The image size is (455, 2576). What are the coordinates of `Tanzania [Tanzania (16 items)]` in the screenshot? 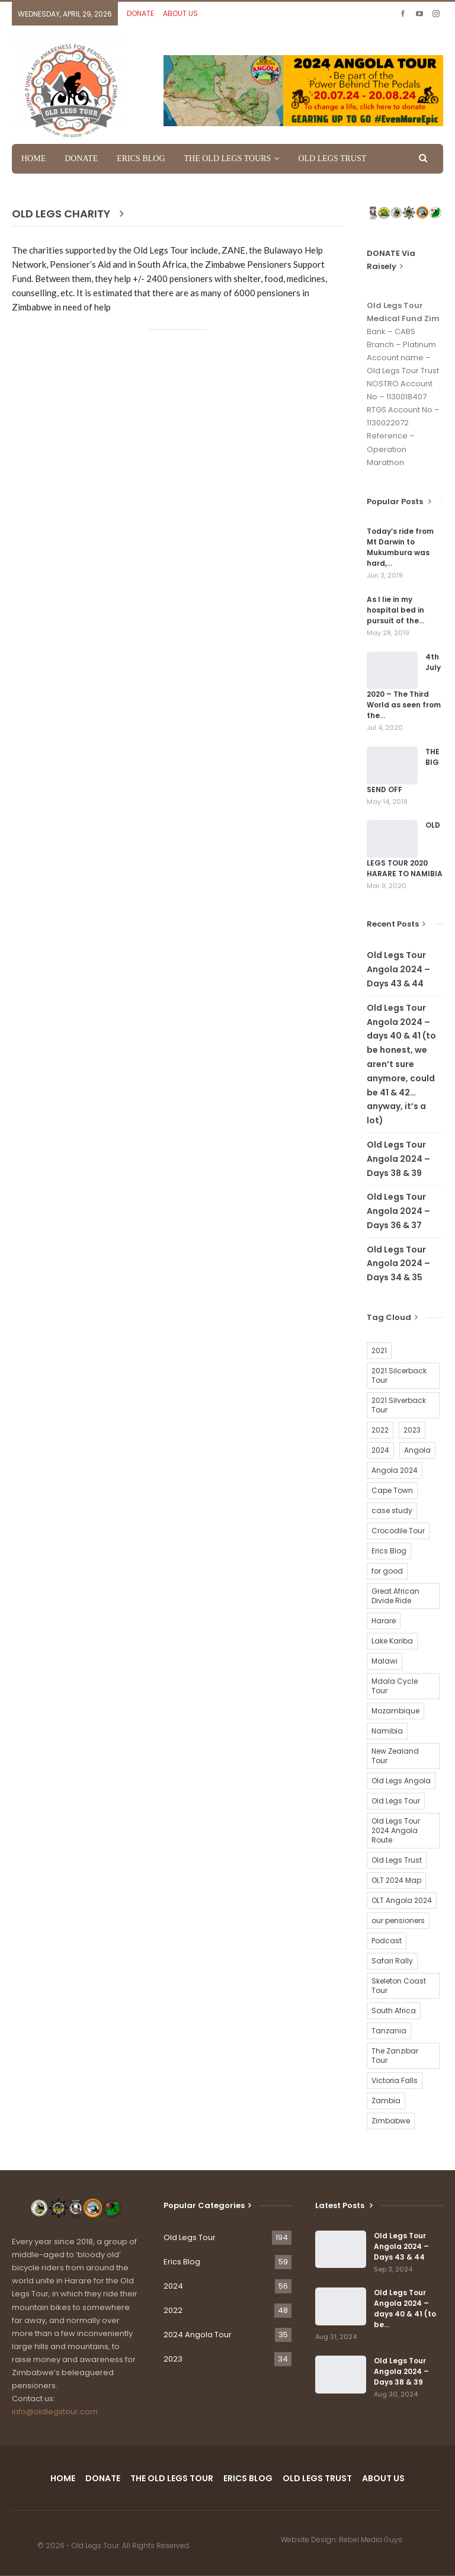 It's located at (388, 2031).